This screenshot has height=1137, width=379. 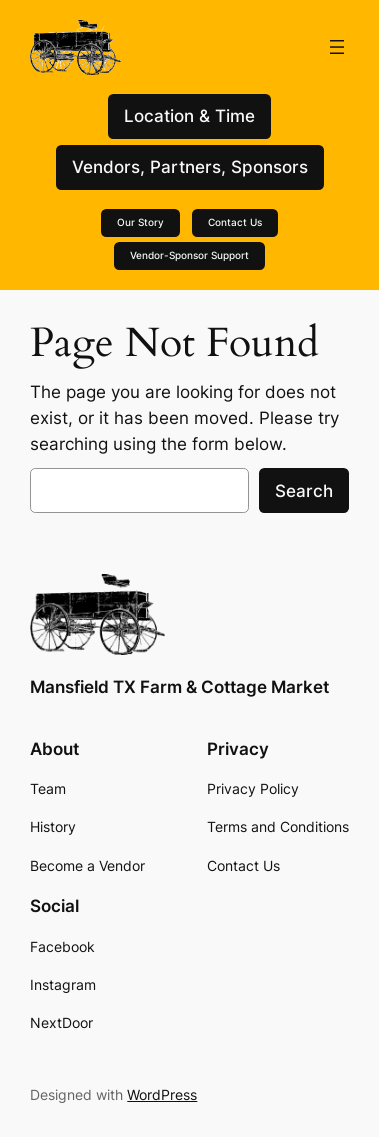 What do you see at coordinates (189, 255) in the screenshot?
I see `Vendor-Sponsor Support` at bounding box center [189, 255].